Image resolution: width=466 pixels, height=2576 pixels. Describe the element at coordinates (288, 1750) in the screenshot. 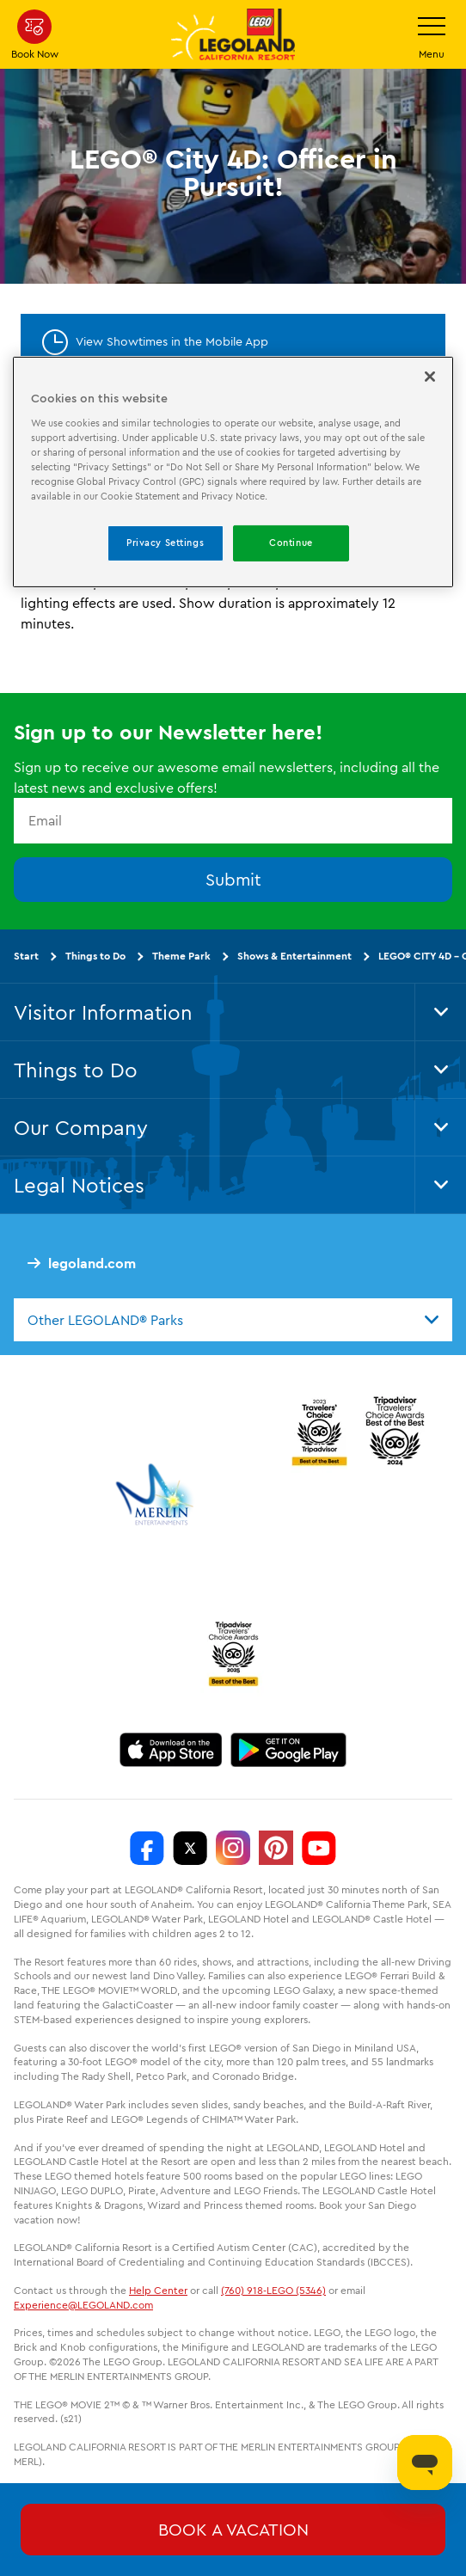

I see `[Download on Google Play]` at that location.